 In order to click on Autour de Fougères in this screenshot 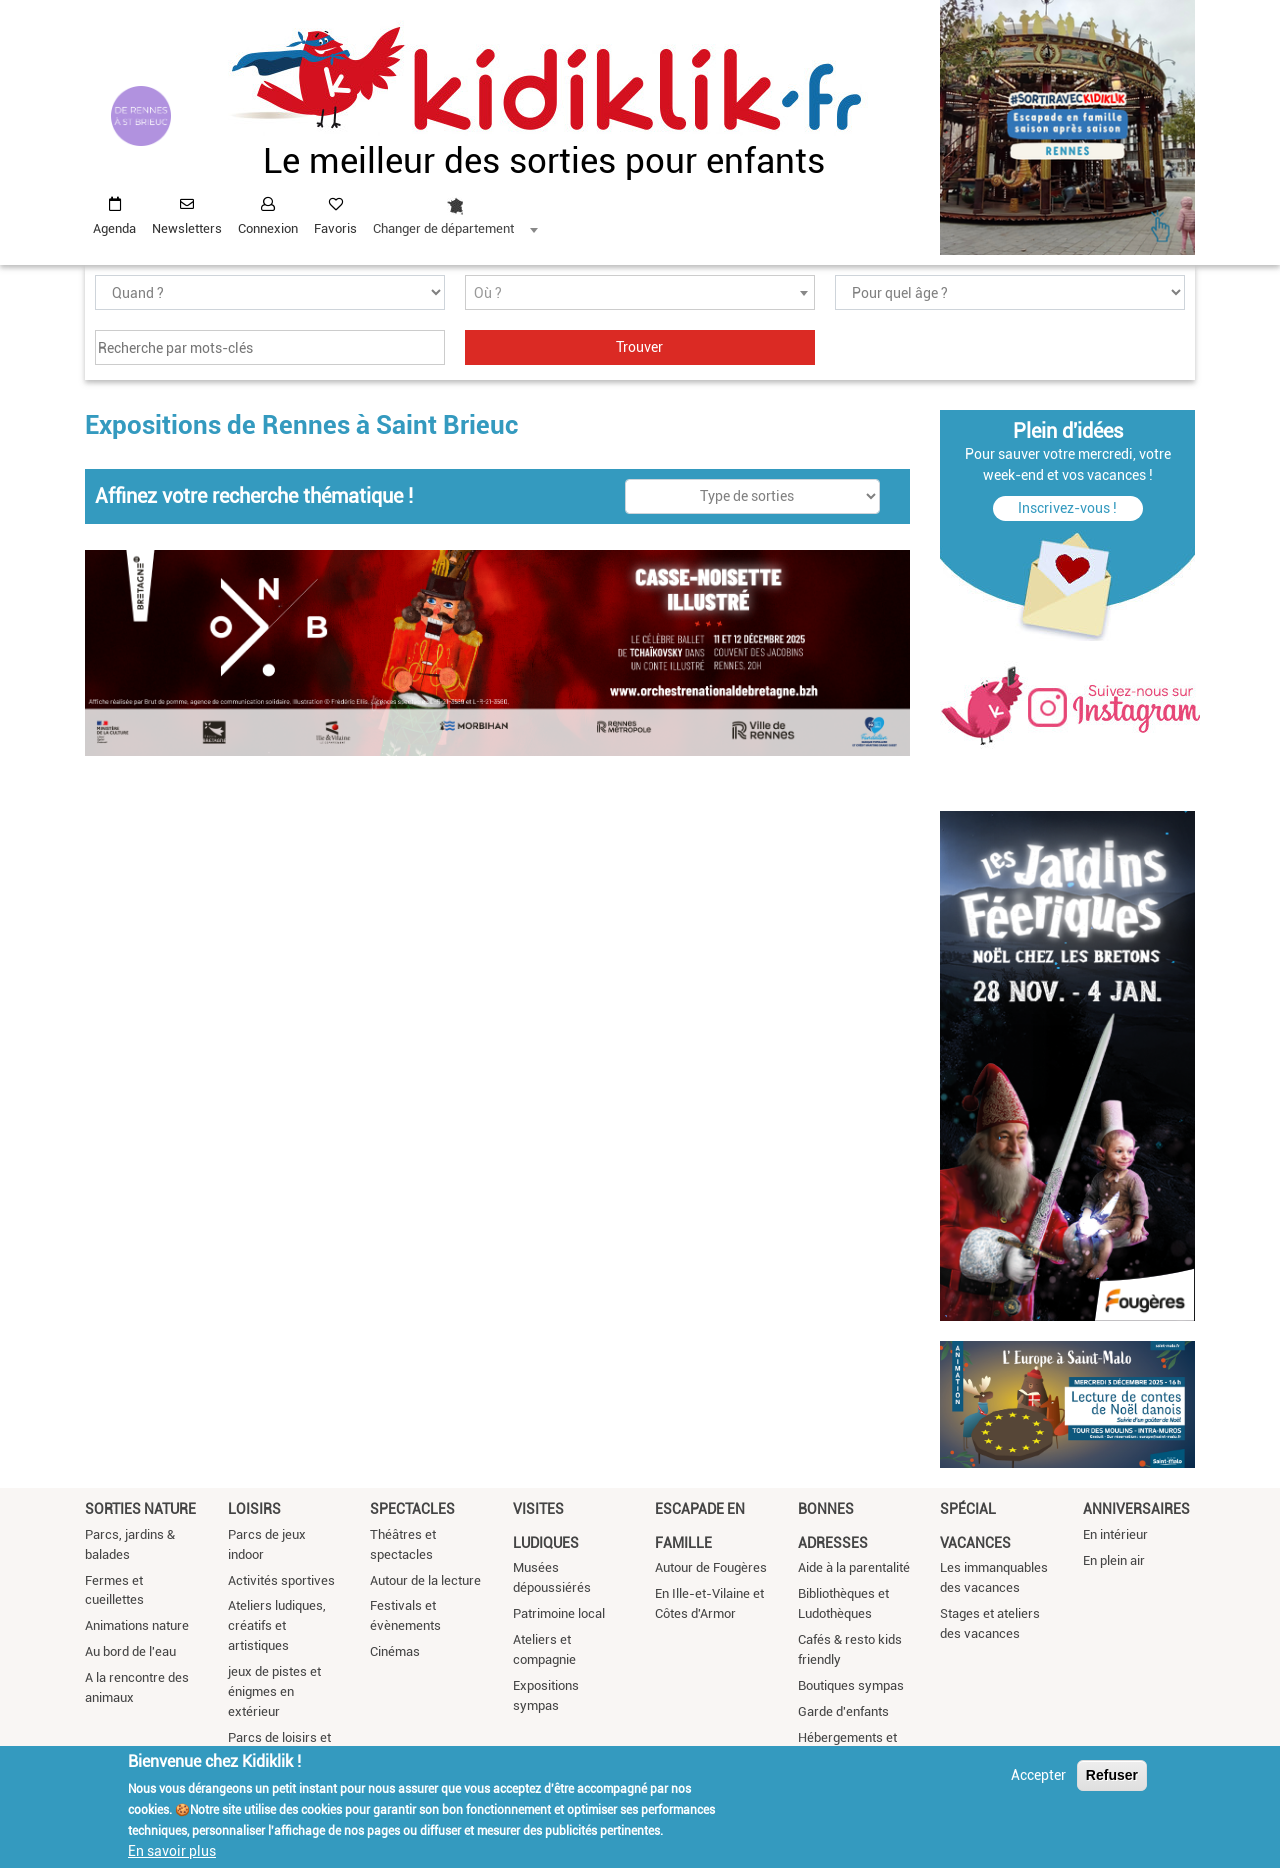, I will do `click(711, 1567)`.